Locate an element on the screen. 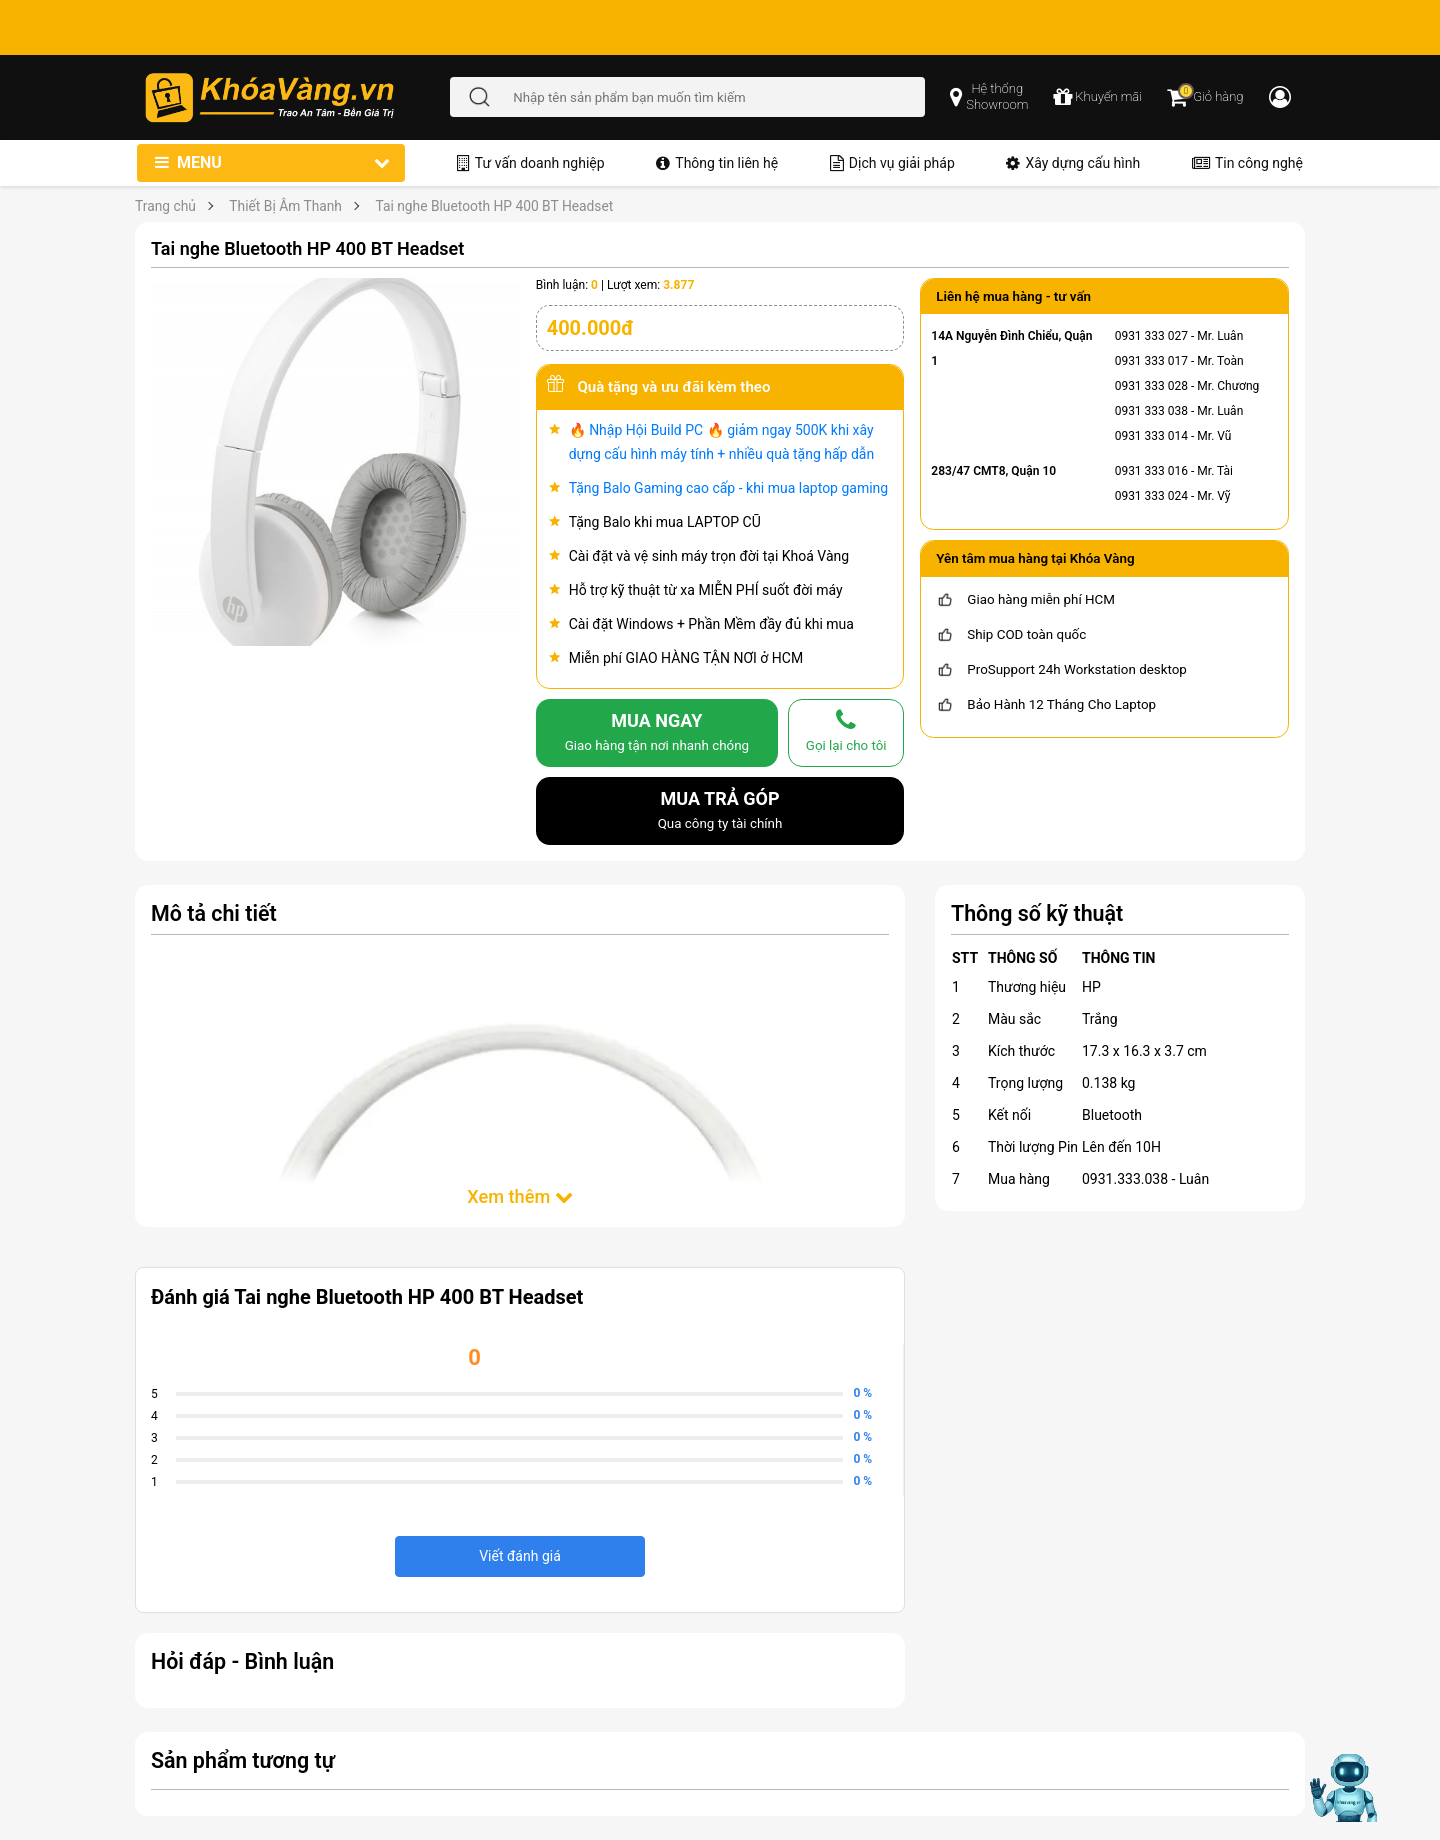 The height and width of the screenshot is (1840, 1440). 0931 333 027 is located at coordinates (1151, 336).